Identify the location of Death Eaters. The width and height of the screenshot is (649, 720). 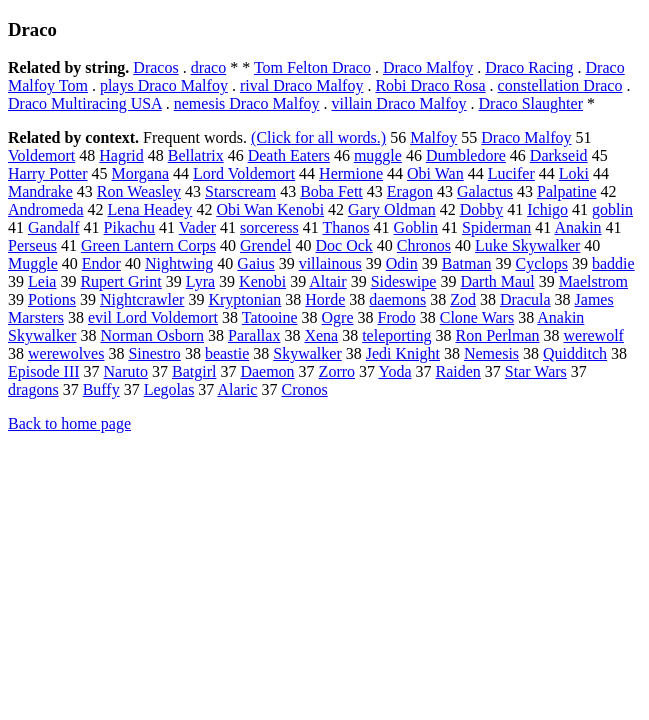
(289, 155).